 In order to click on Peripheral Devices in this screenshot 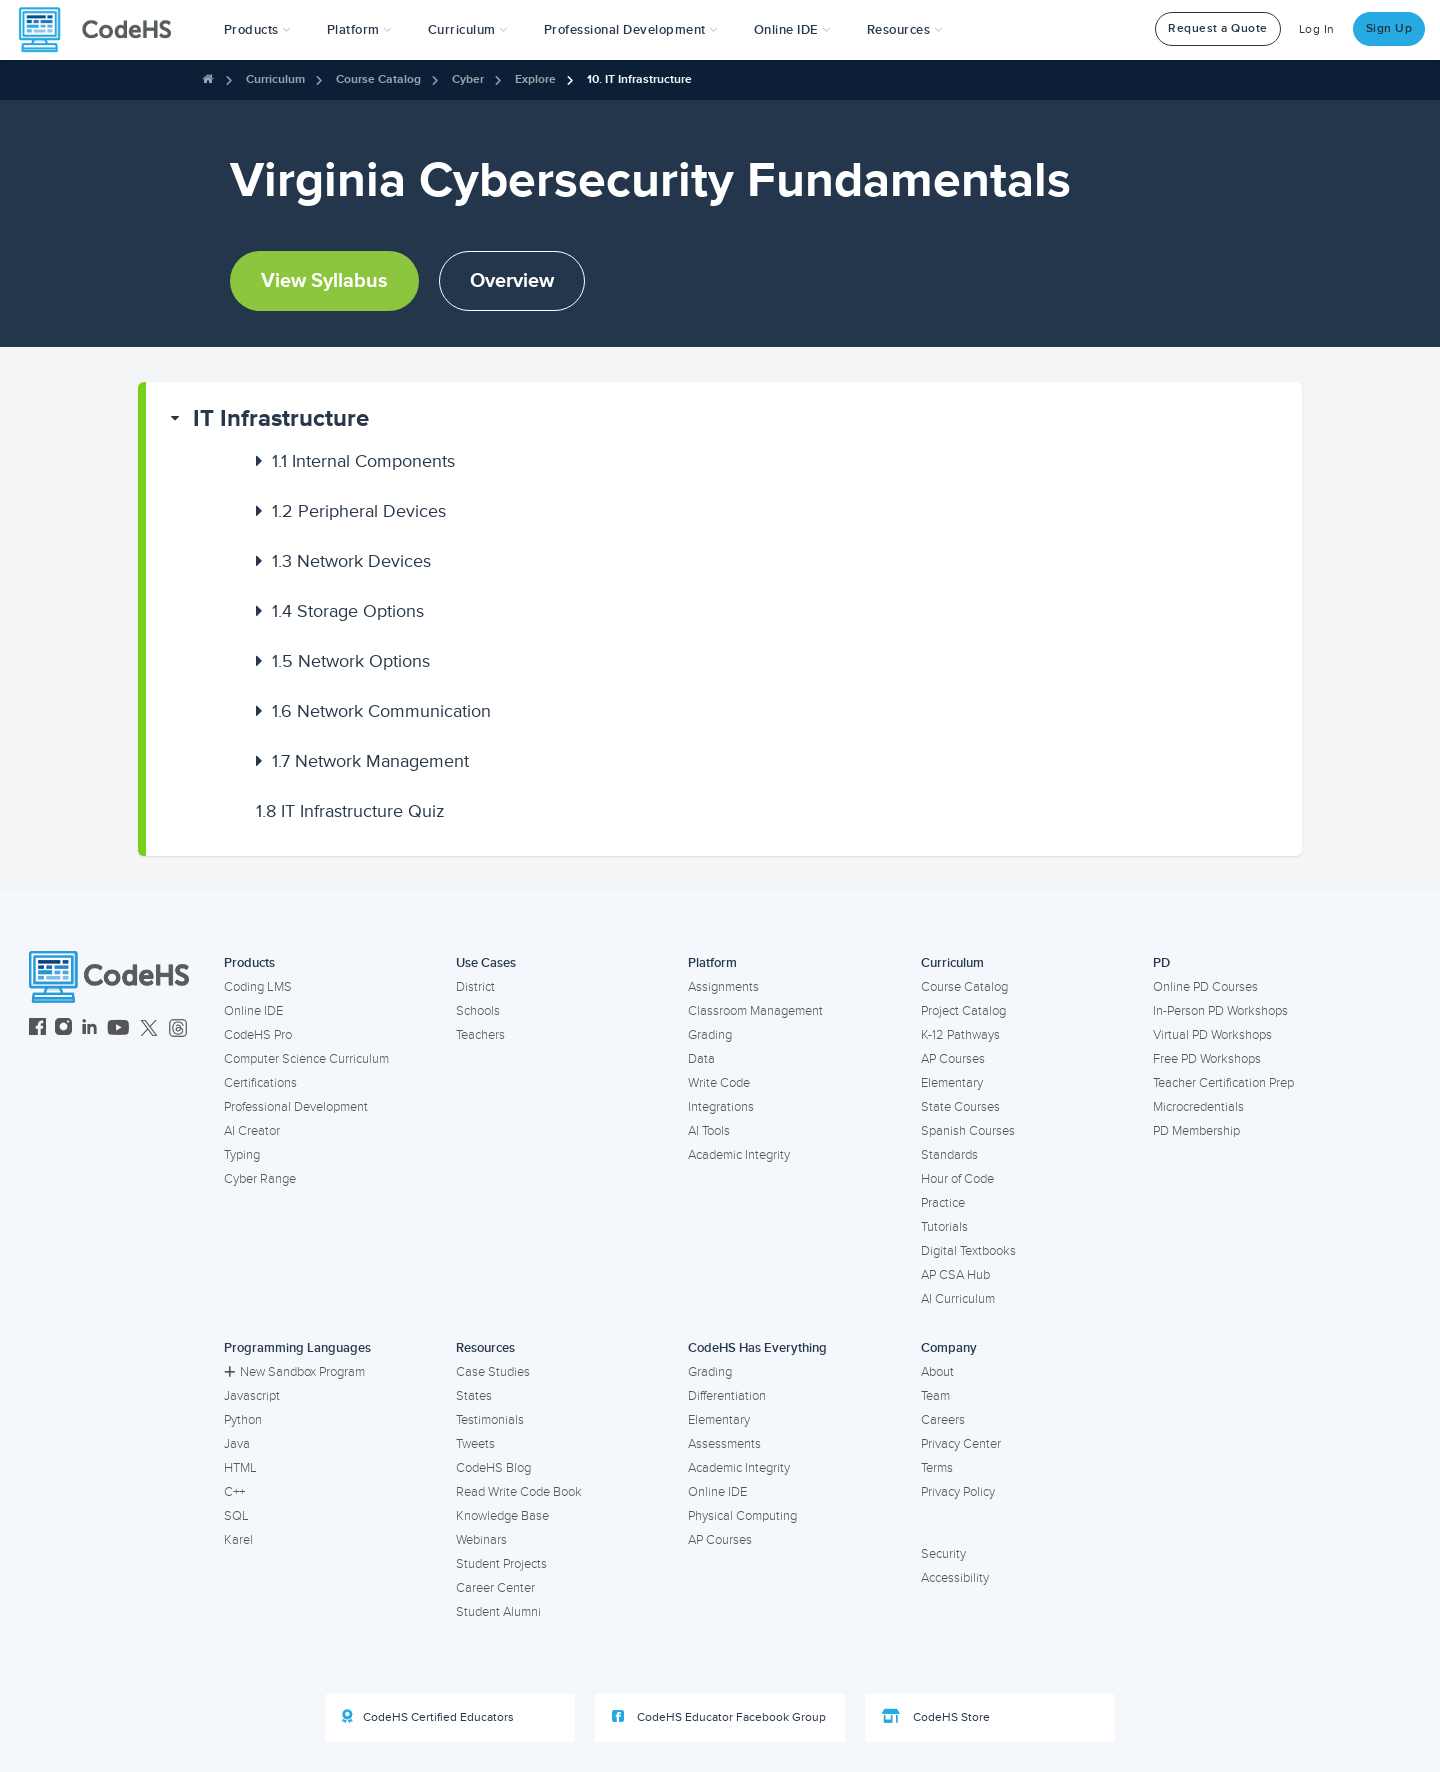, I will do `click(359, 511)`.